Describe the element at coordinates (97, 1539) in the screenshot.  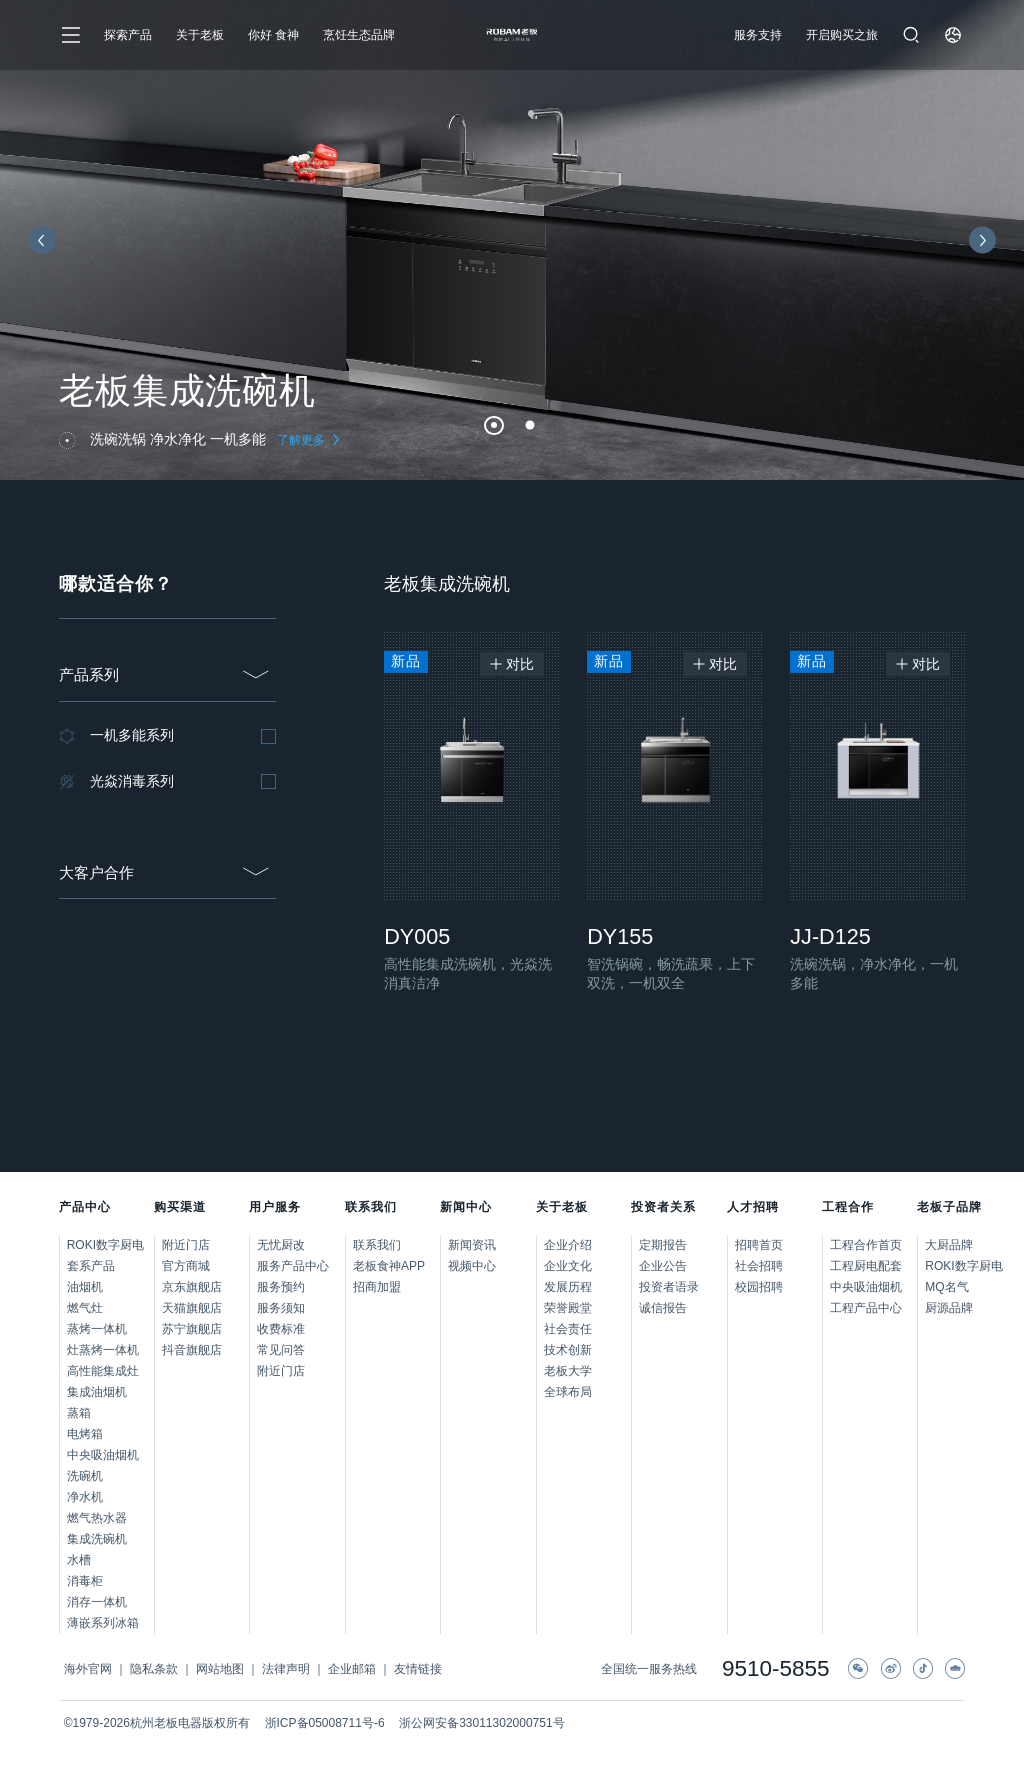
I see `集成洗碗机` at that location.